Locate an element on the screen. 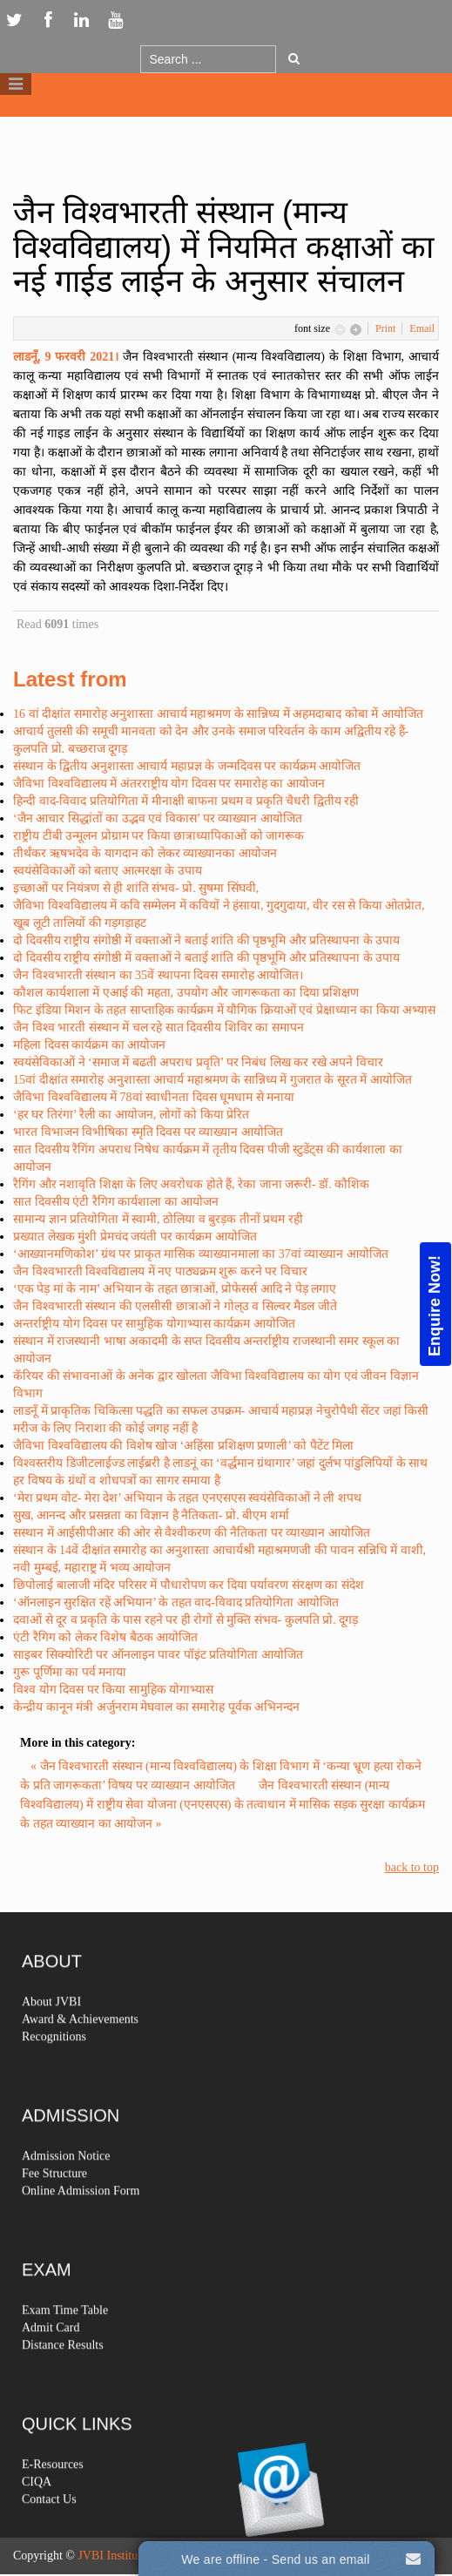 This screenshot has height=2576, width=452. राष्ट्रीय टीबी उन्मूलन प्रोग्राम पर किया छात्राध्यापिकाओं को जागरूक is located at coordinates (158, 835).